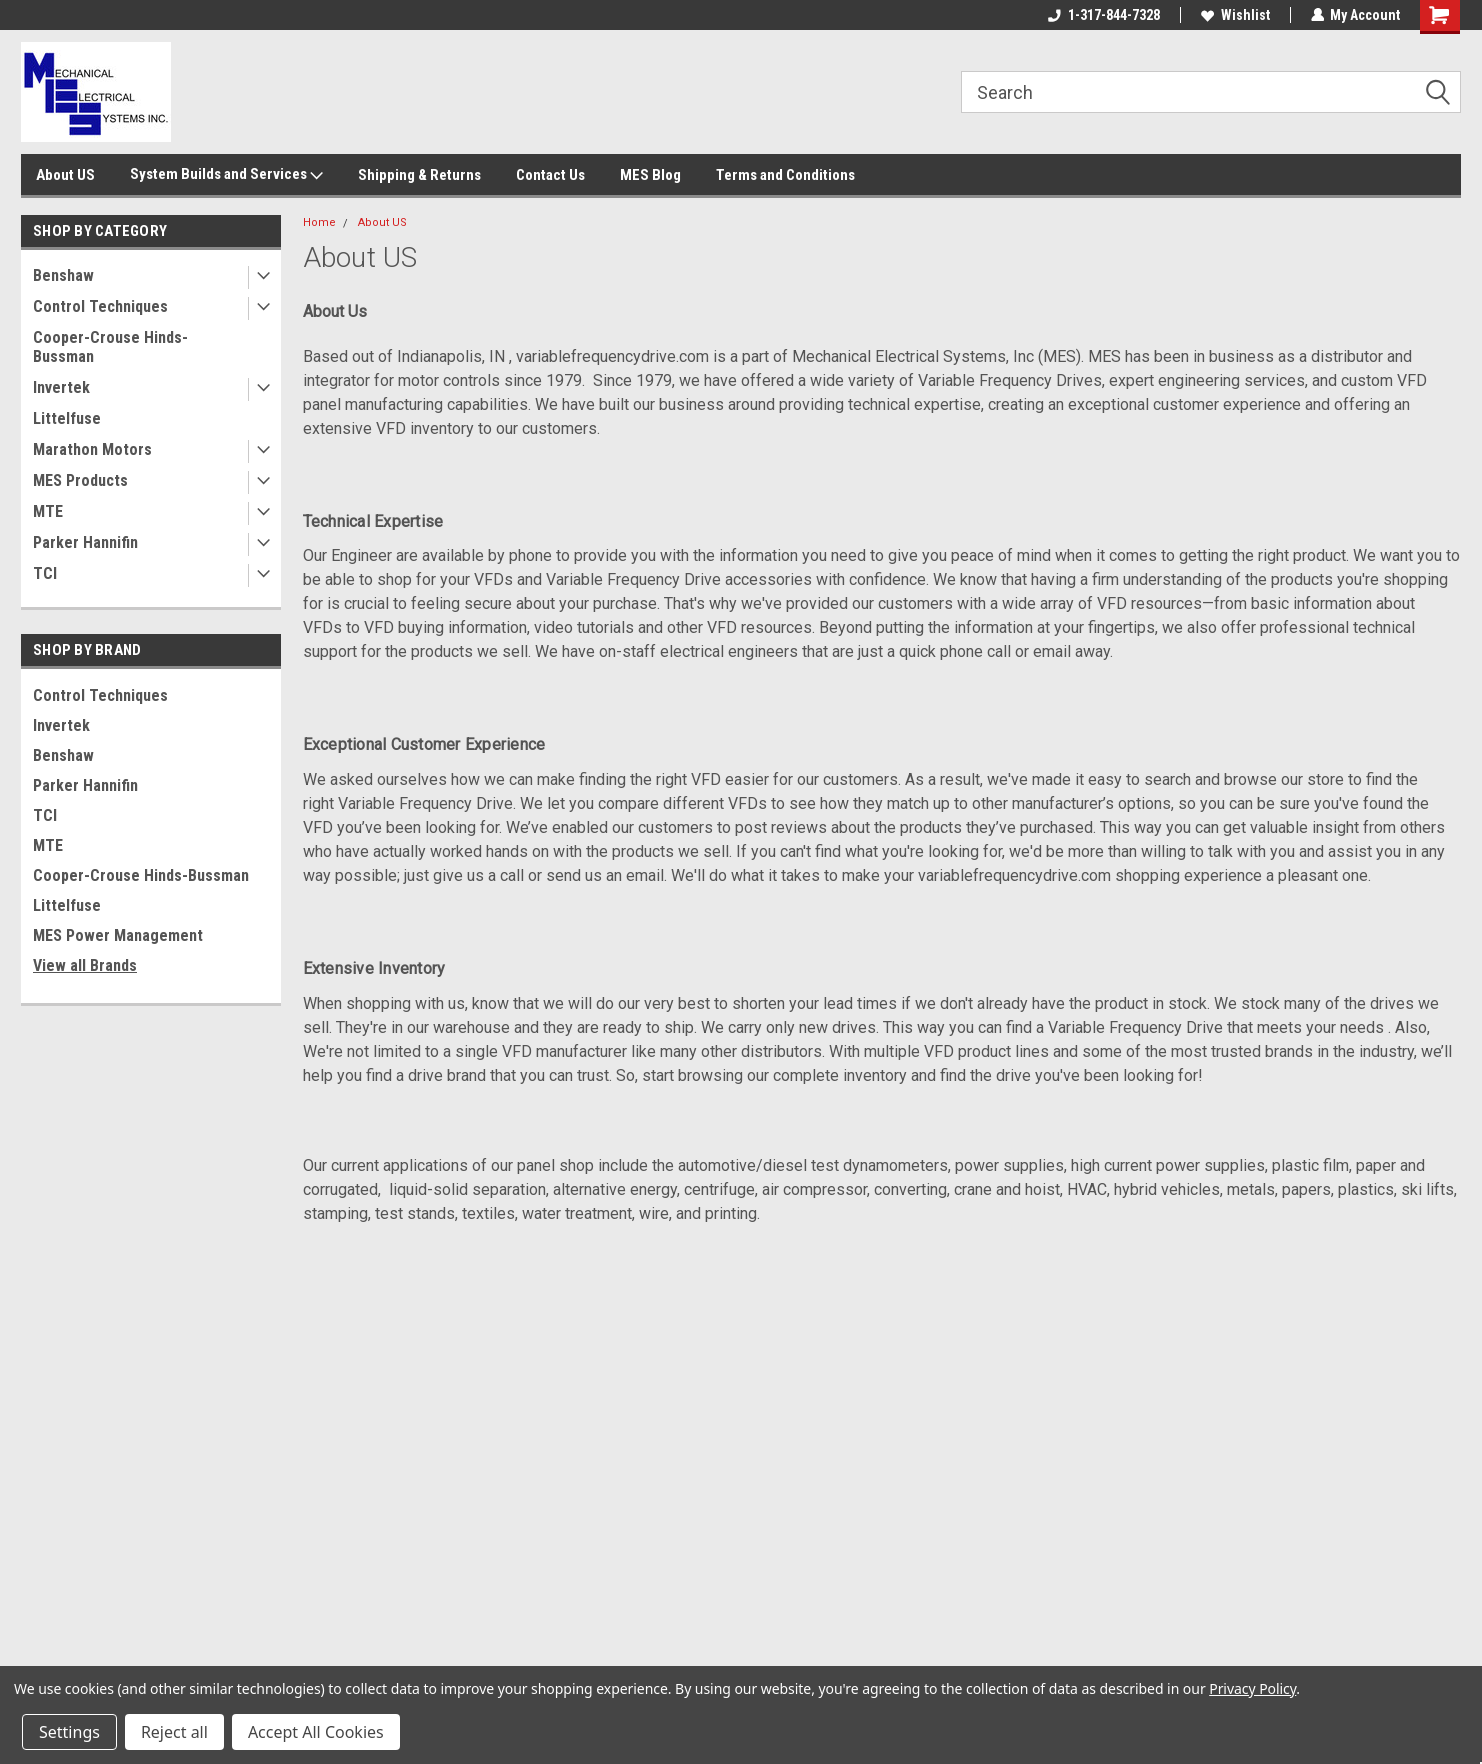  I want to click on MES Blog, so click(650, 175).